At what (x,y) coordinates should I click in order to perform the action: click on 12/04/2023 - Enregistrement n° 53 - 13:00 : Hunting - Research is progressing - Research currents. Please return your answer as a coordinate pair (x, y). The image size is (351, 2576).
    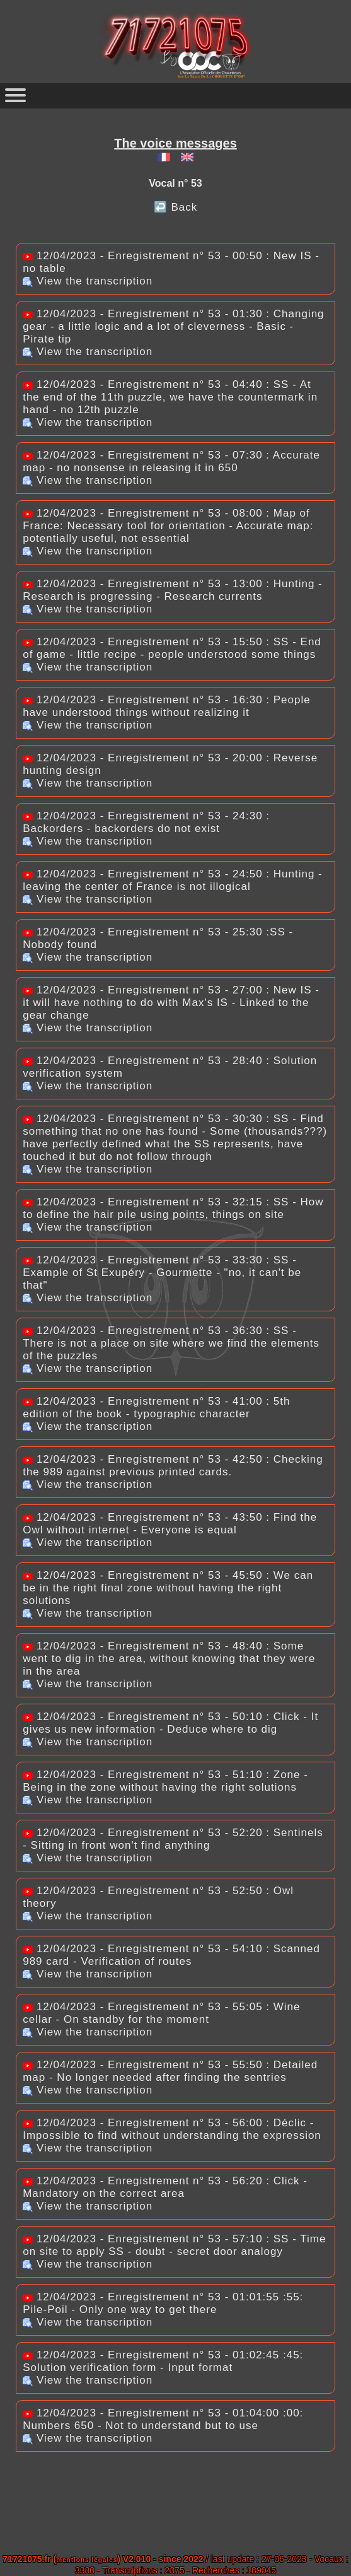
    Looking at the image, I should click on (173, 590).